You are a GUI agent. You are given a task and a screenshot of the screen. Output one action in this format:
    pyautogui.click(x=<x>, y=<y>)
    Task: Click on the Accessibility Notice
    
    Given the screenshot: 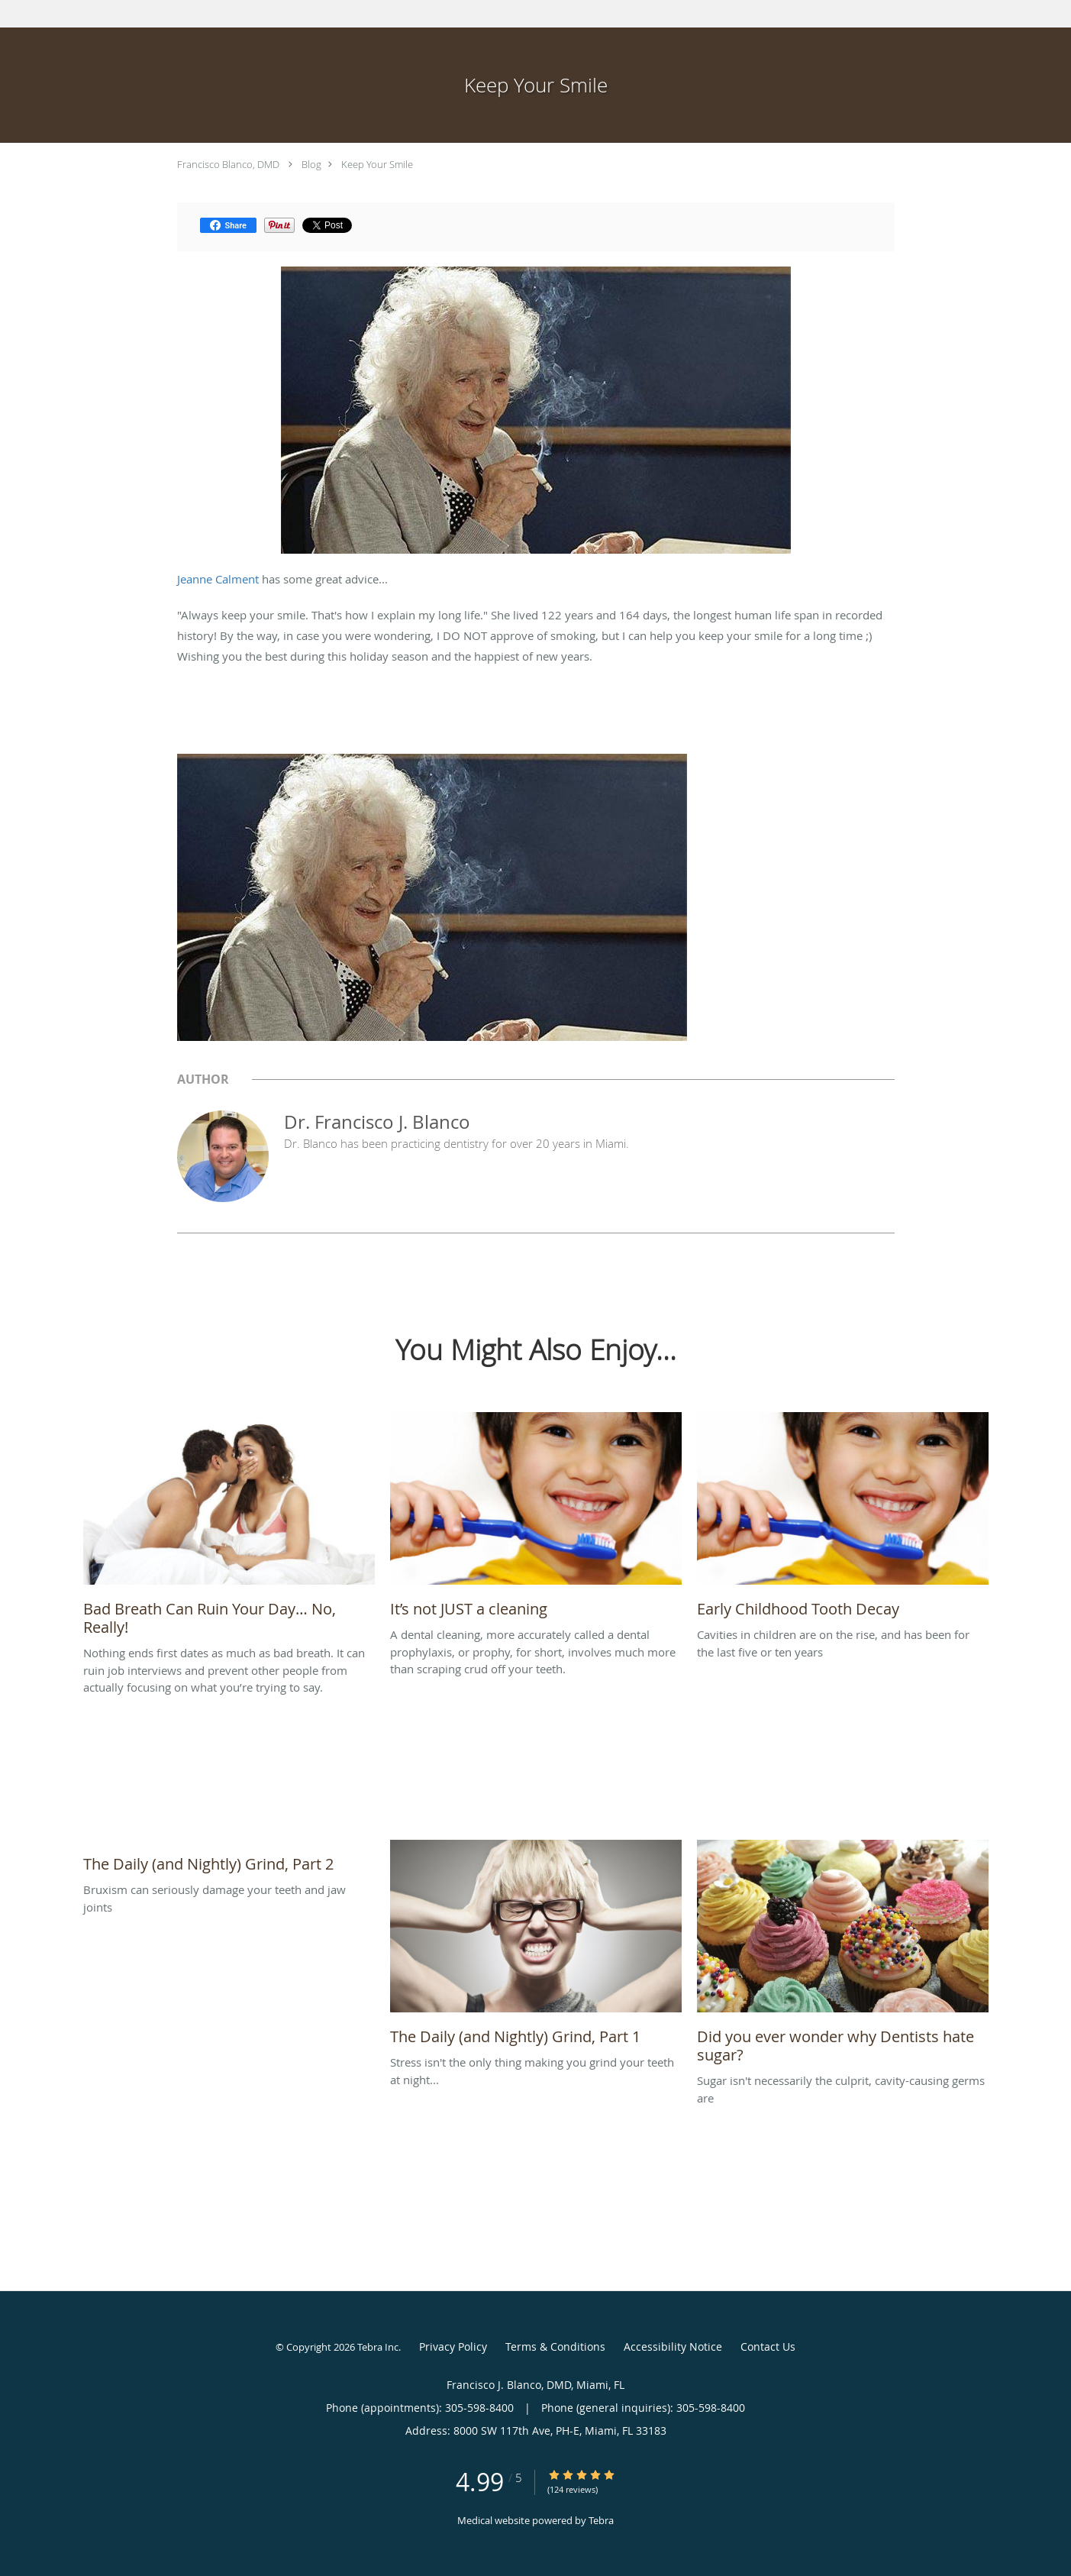 What is the action you would take?
    pyautogui.click(x=673, y=2346)
    